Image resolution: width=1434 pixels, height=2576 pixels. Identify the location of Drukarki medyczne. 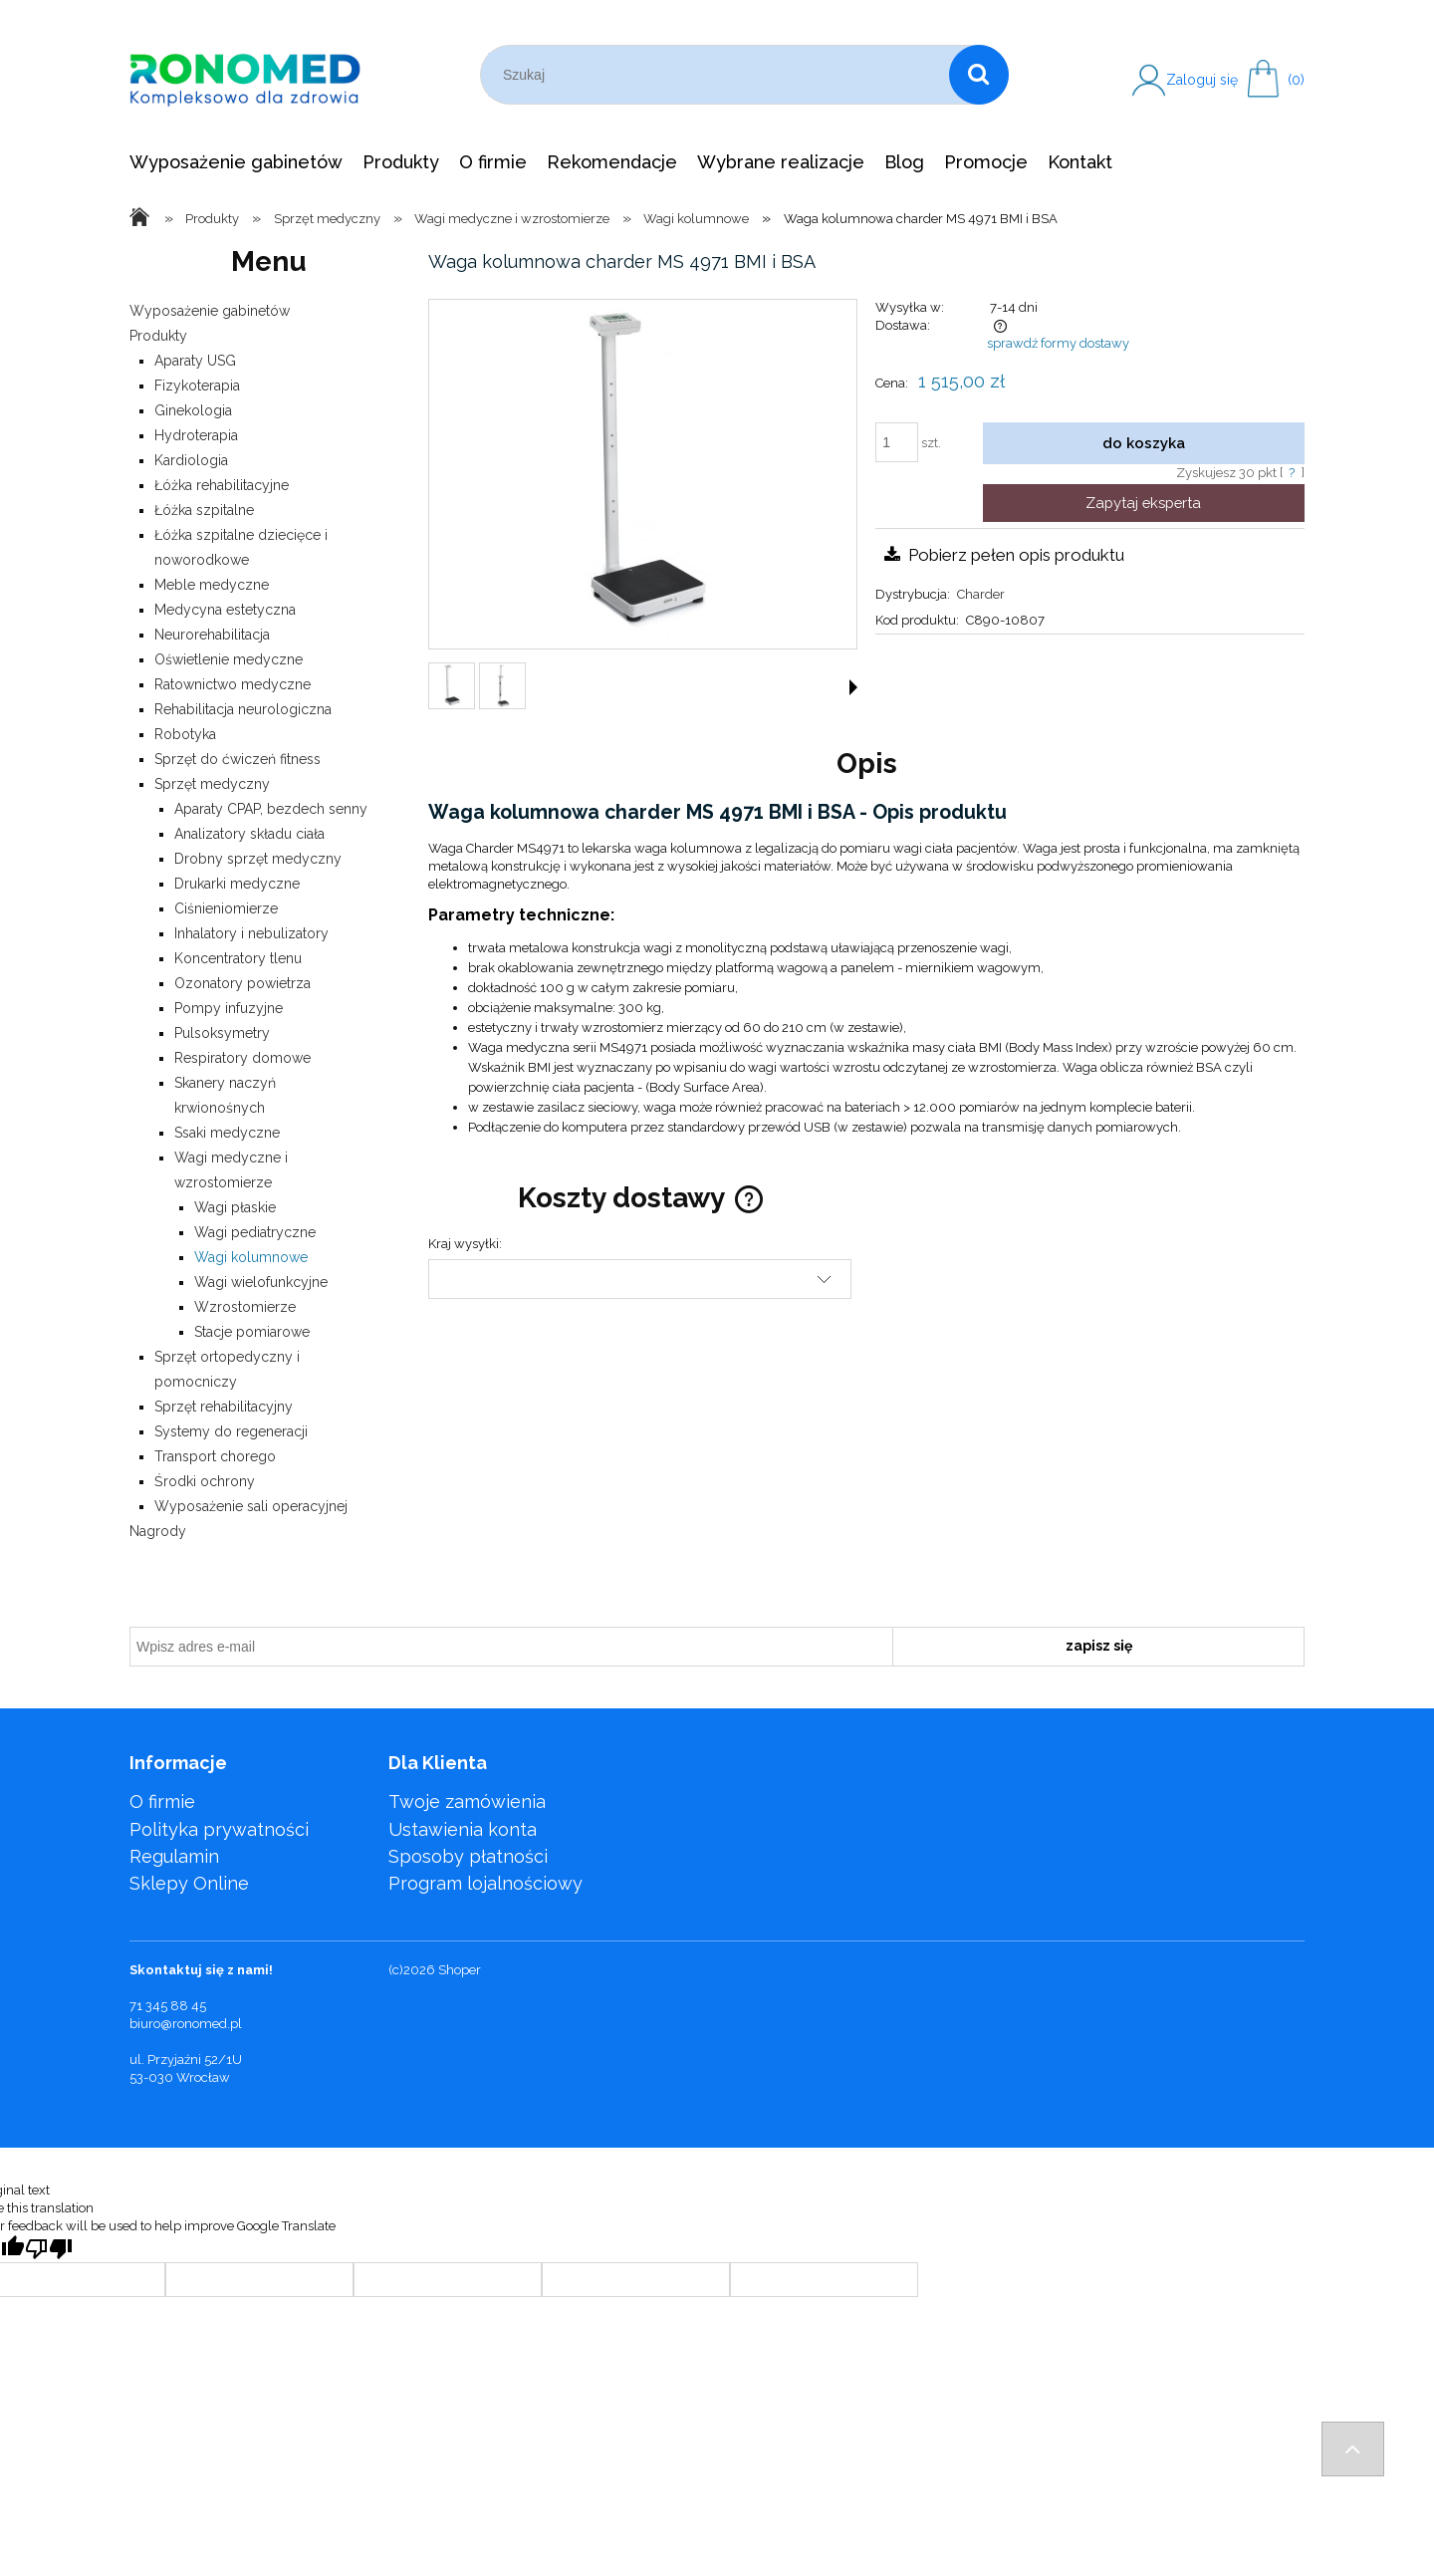
(237, 884).